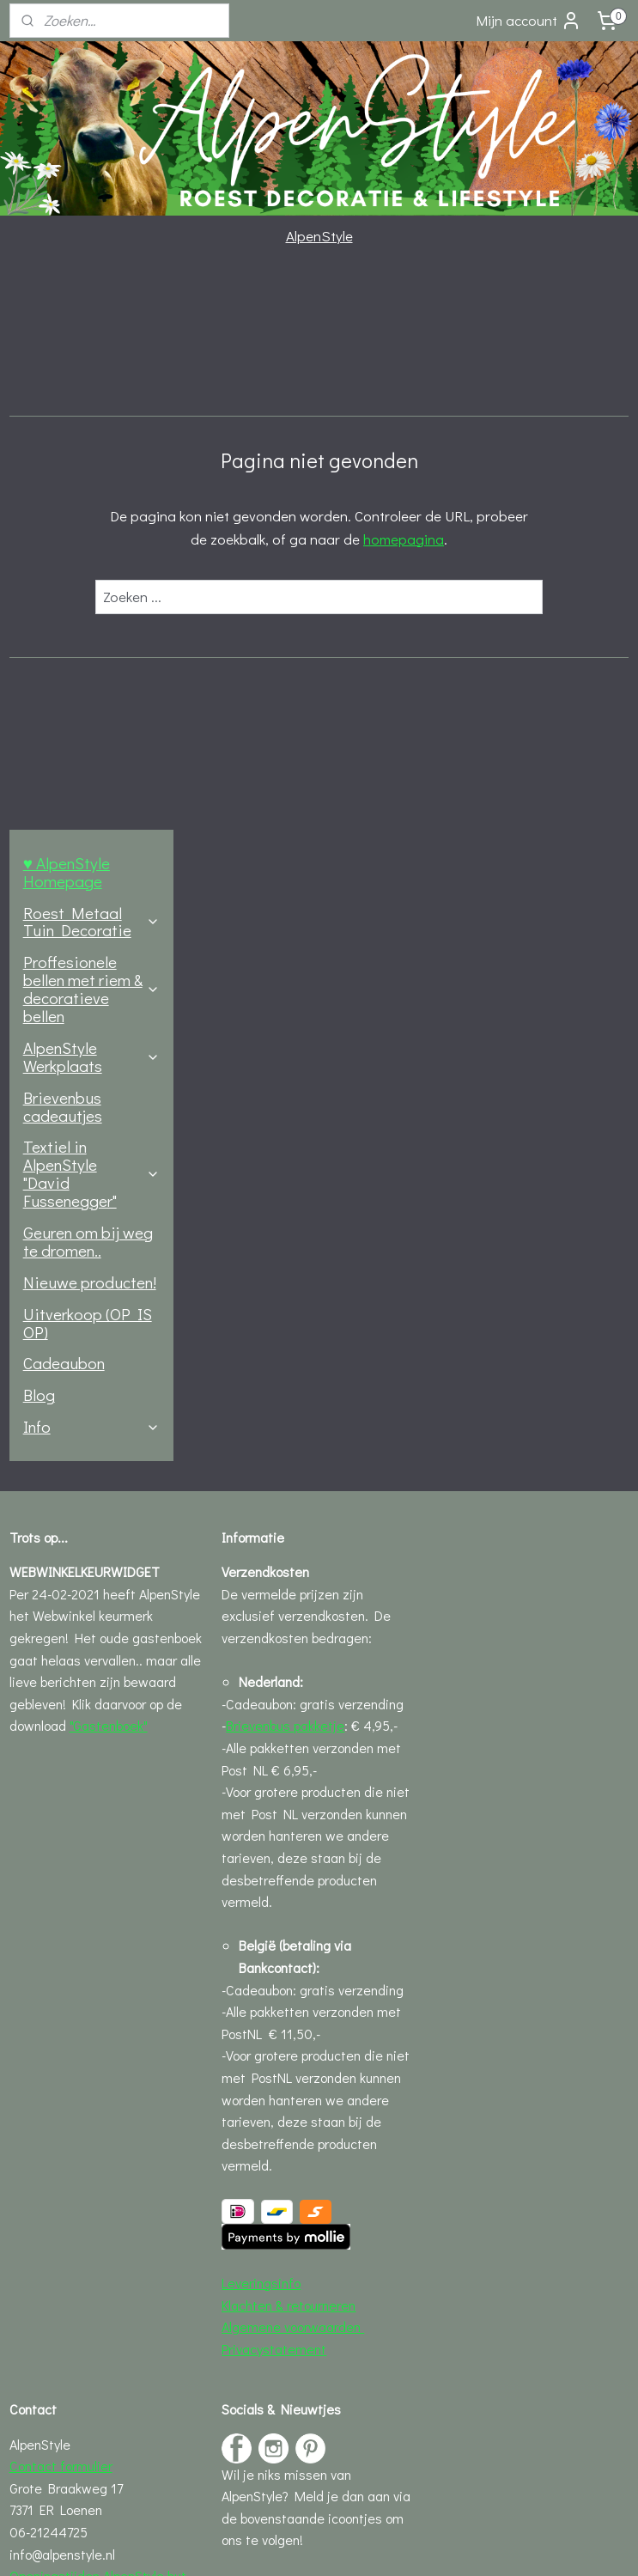  What do you see at coordinates (91, 361) in the screenshot?
I see `Roest Metaal Tuin Decoratie` at bounding box center [91, 361].